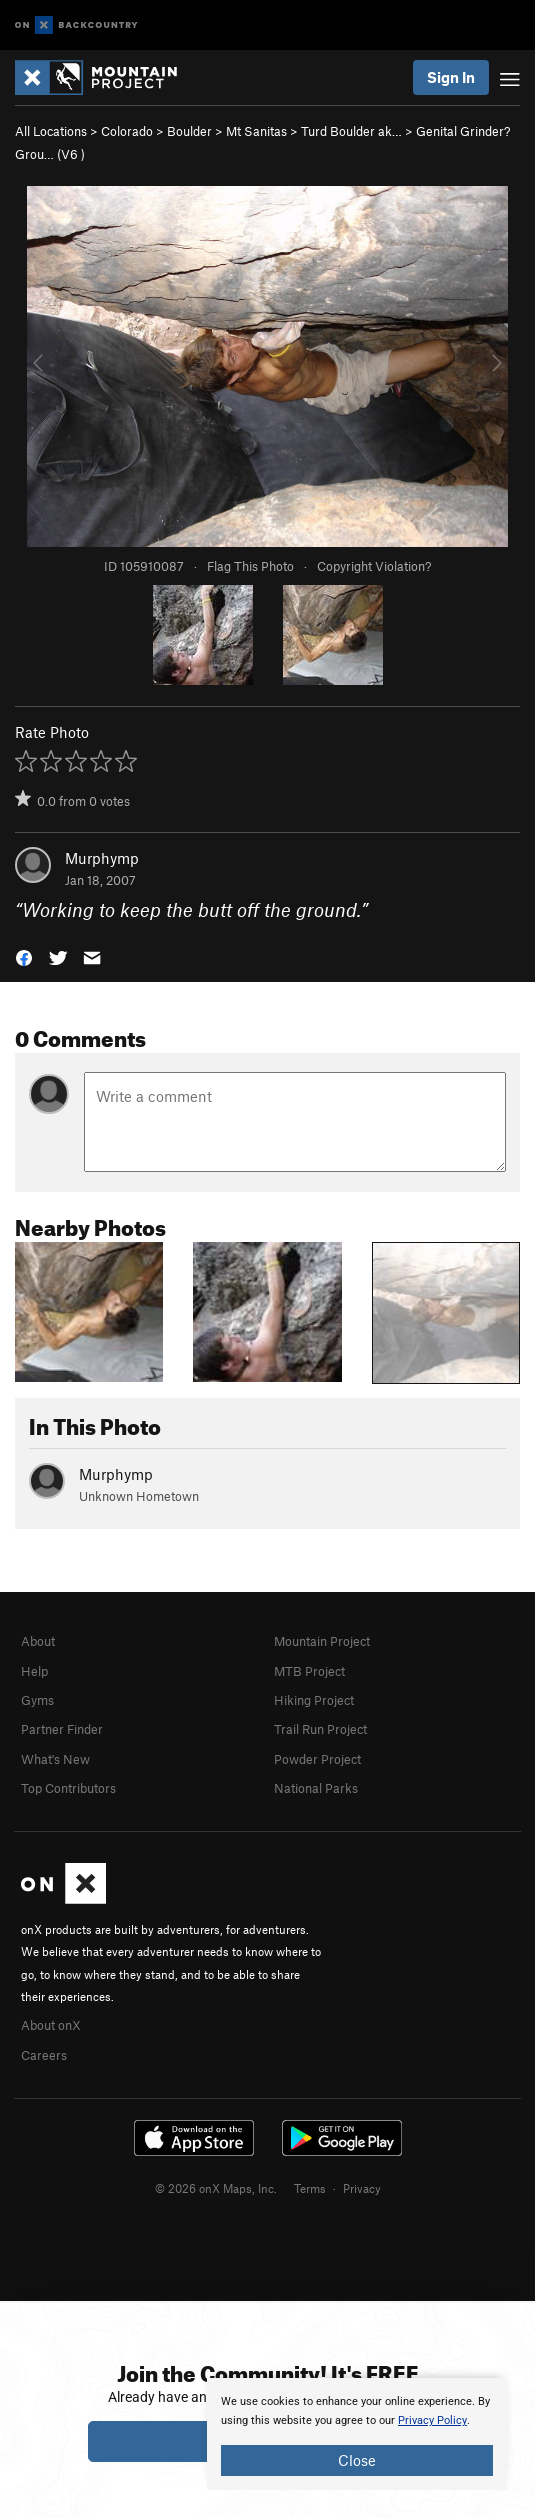 The width and height of the screenshot is (535, 2518). What do you see at coordinates (102, 858) in the screenshot?
I see `Murphymp` at bounding box center [102, 858].